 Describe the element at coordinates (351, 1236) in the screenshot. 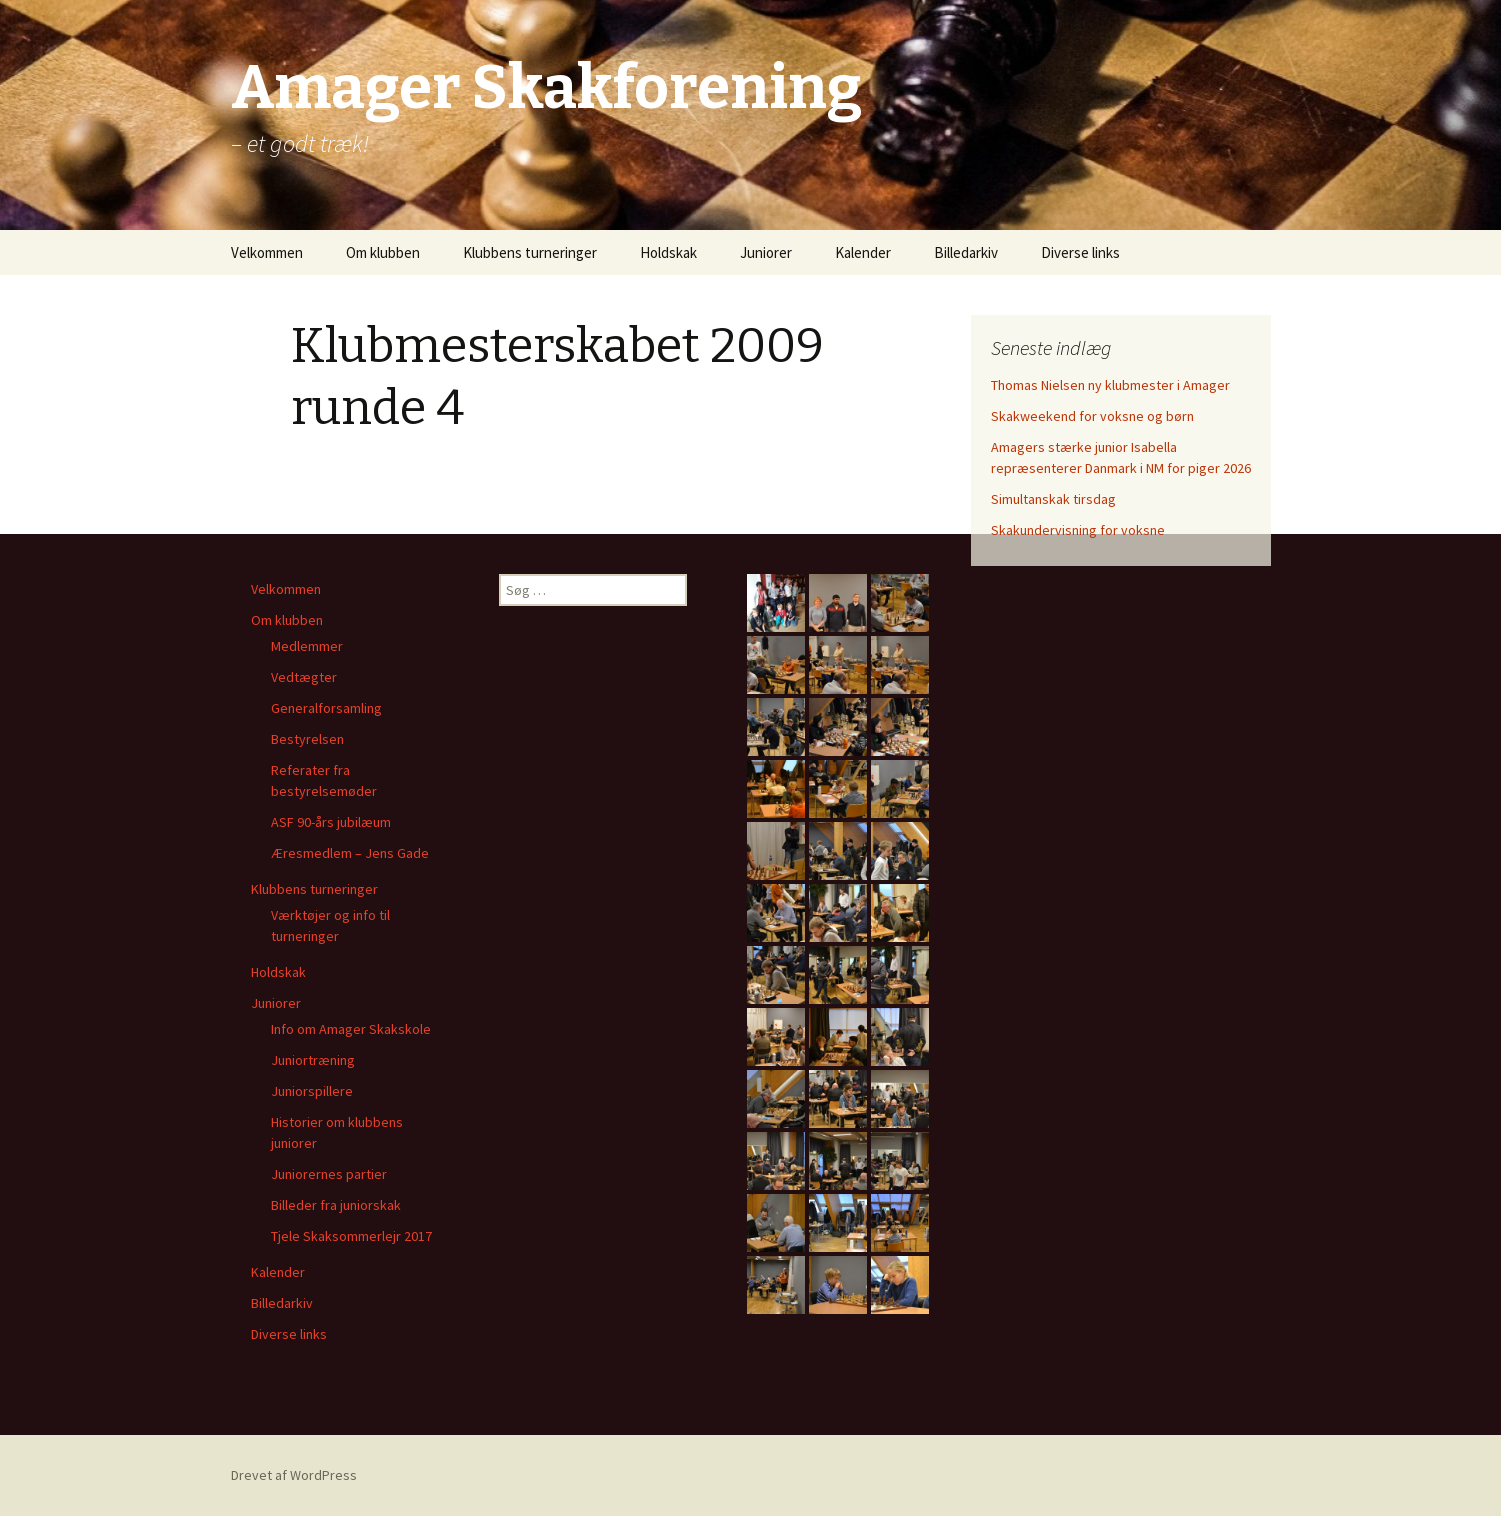

I see `Tjele Skaksommerlejr 2017` at that location.